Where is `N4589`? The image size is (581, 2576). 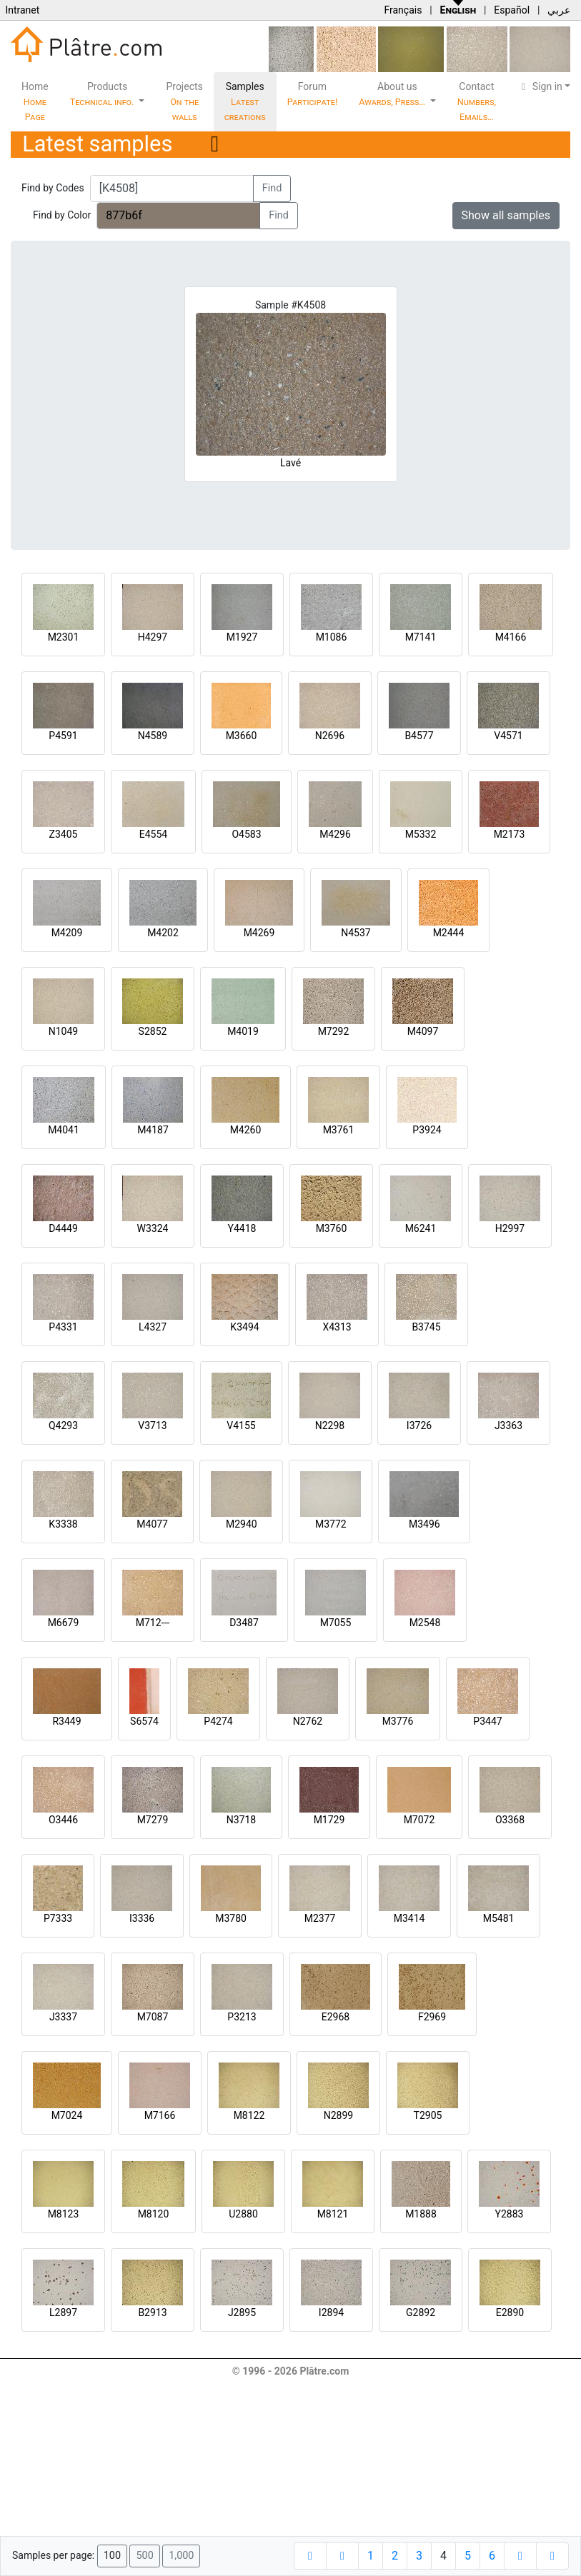 N4589 is located at coordinates (152, 735).